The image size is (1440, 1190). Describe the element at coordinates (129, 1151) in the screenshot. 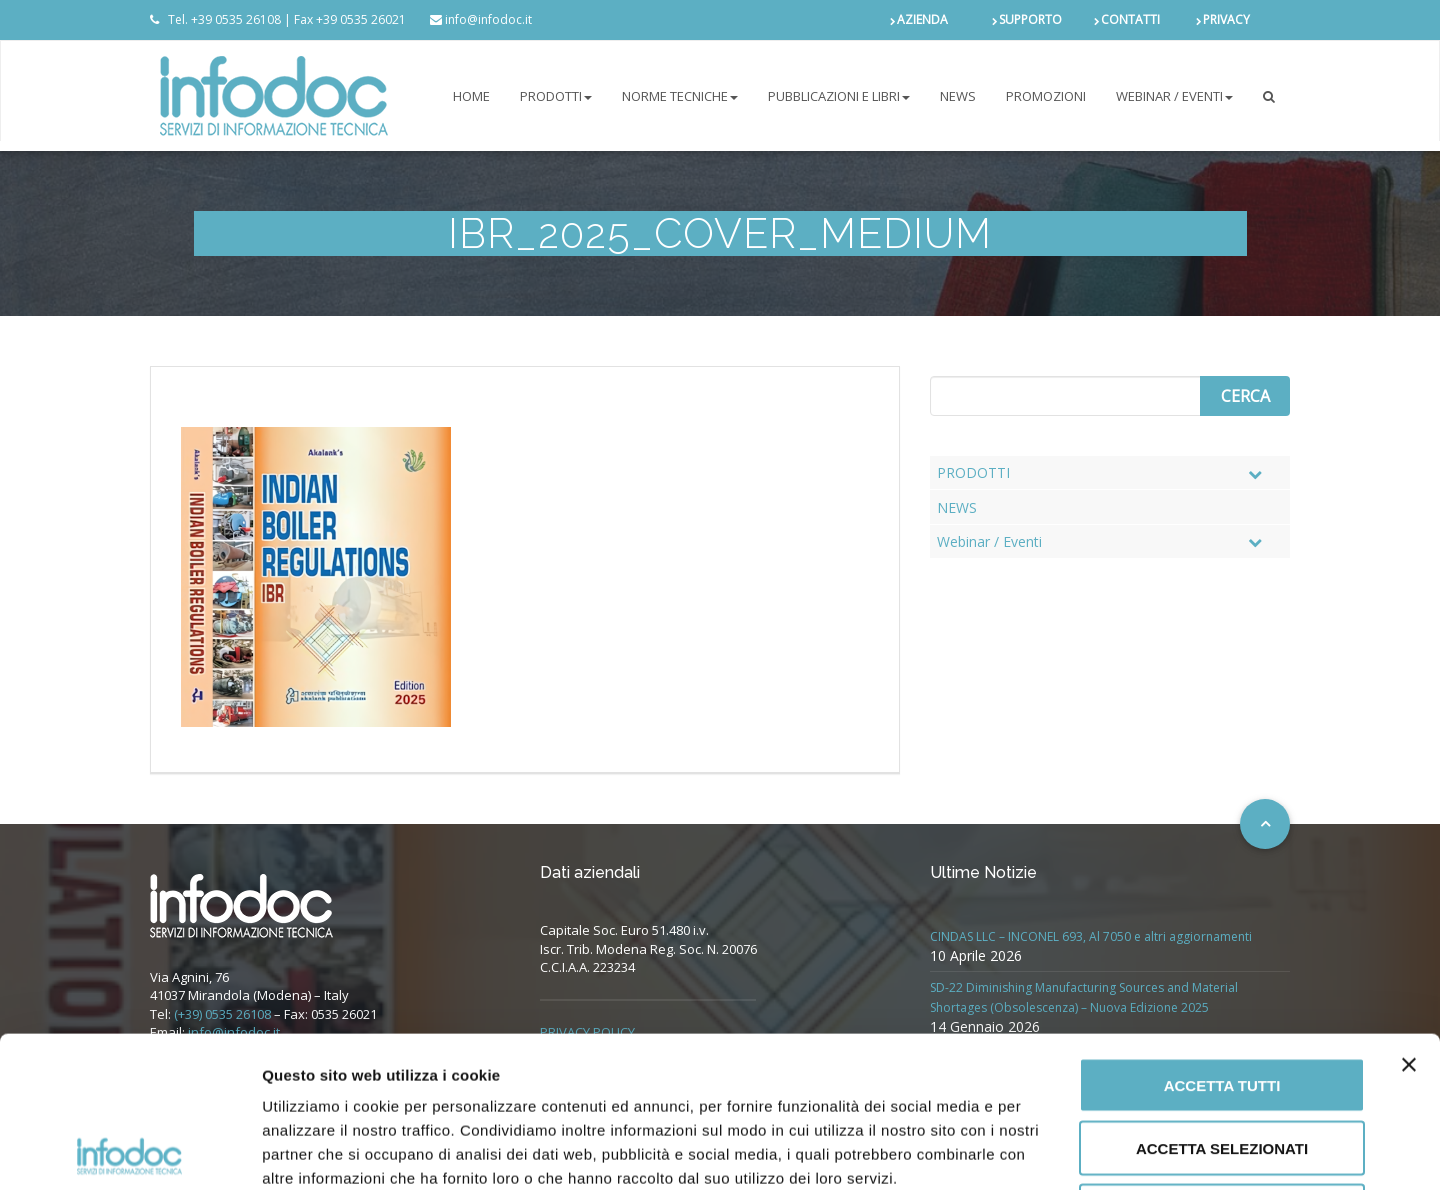

I see `[Cookiebot di Usercentrics - si apre in una nuova scheda]` at that location.